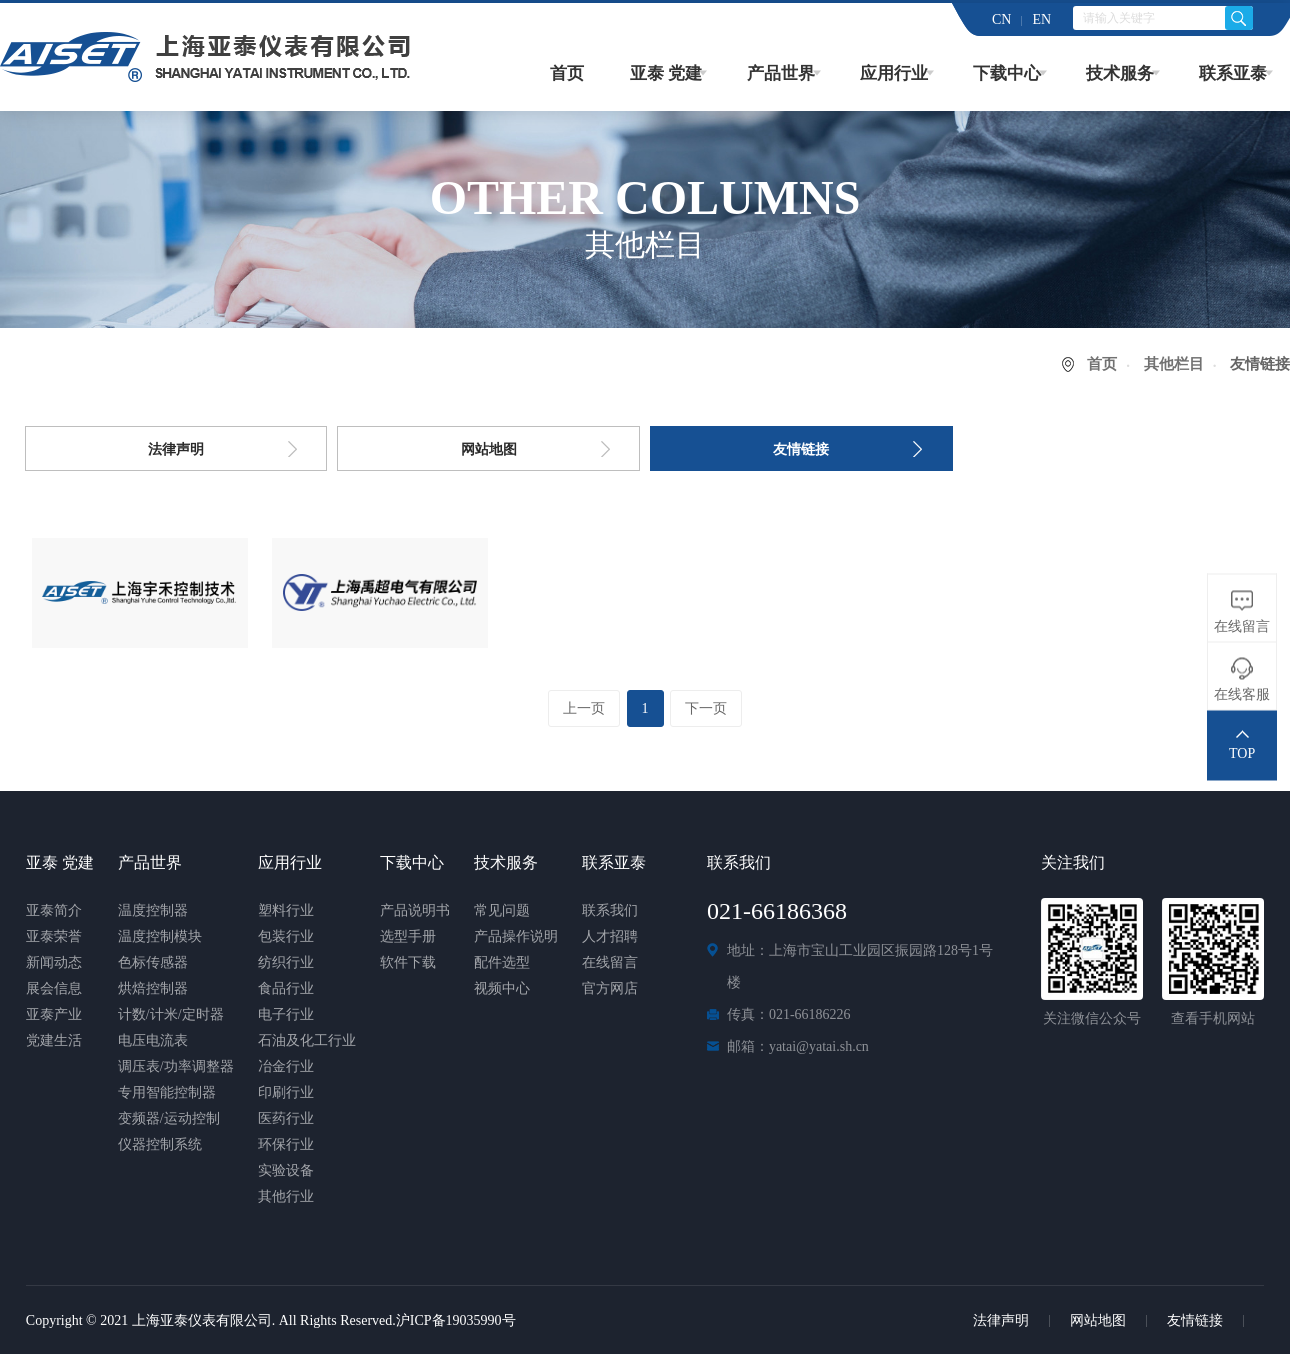 The height and width of the screenshot is (1354, 1290). Describe the element at coordinates (1001, 19) in the screenshot. I see `CN` at that location.